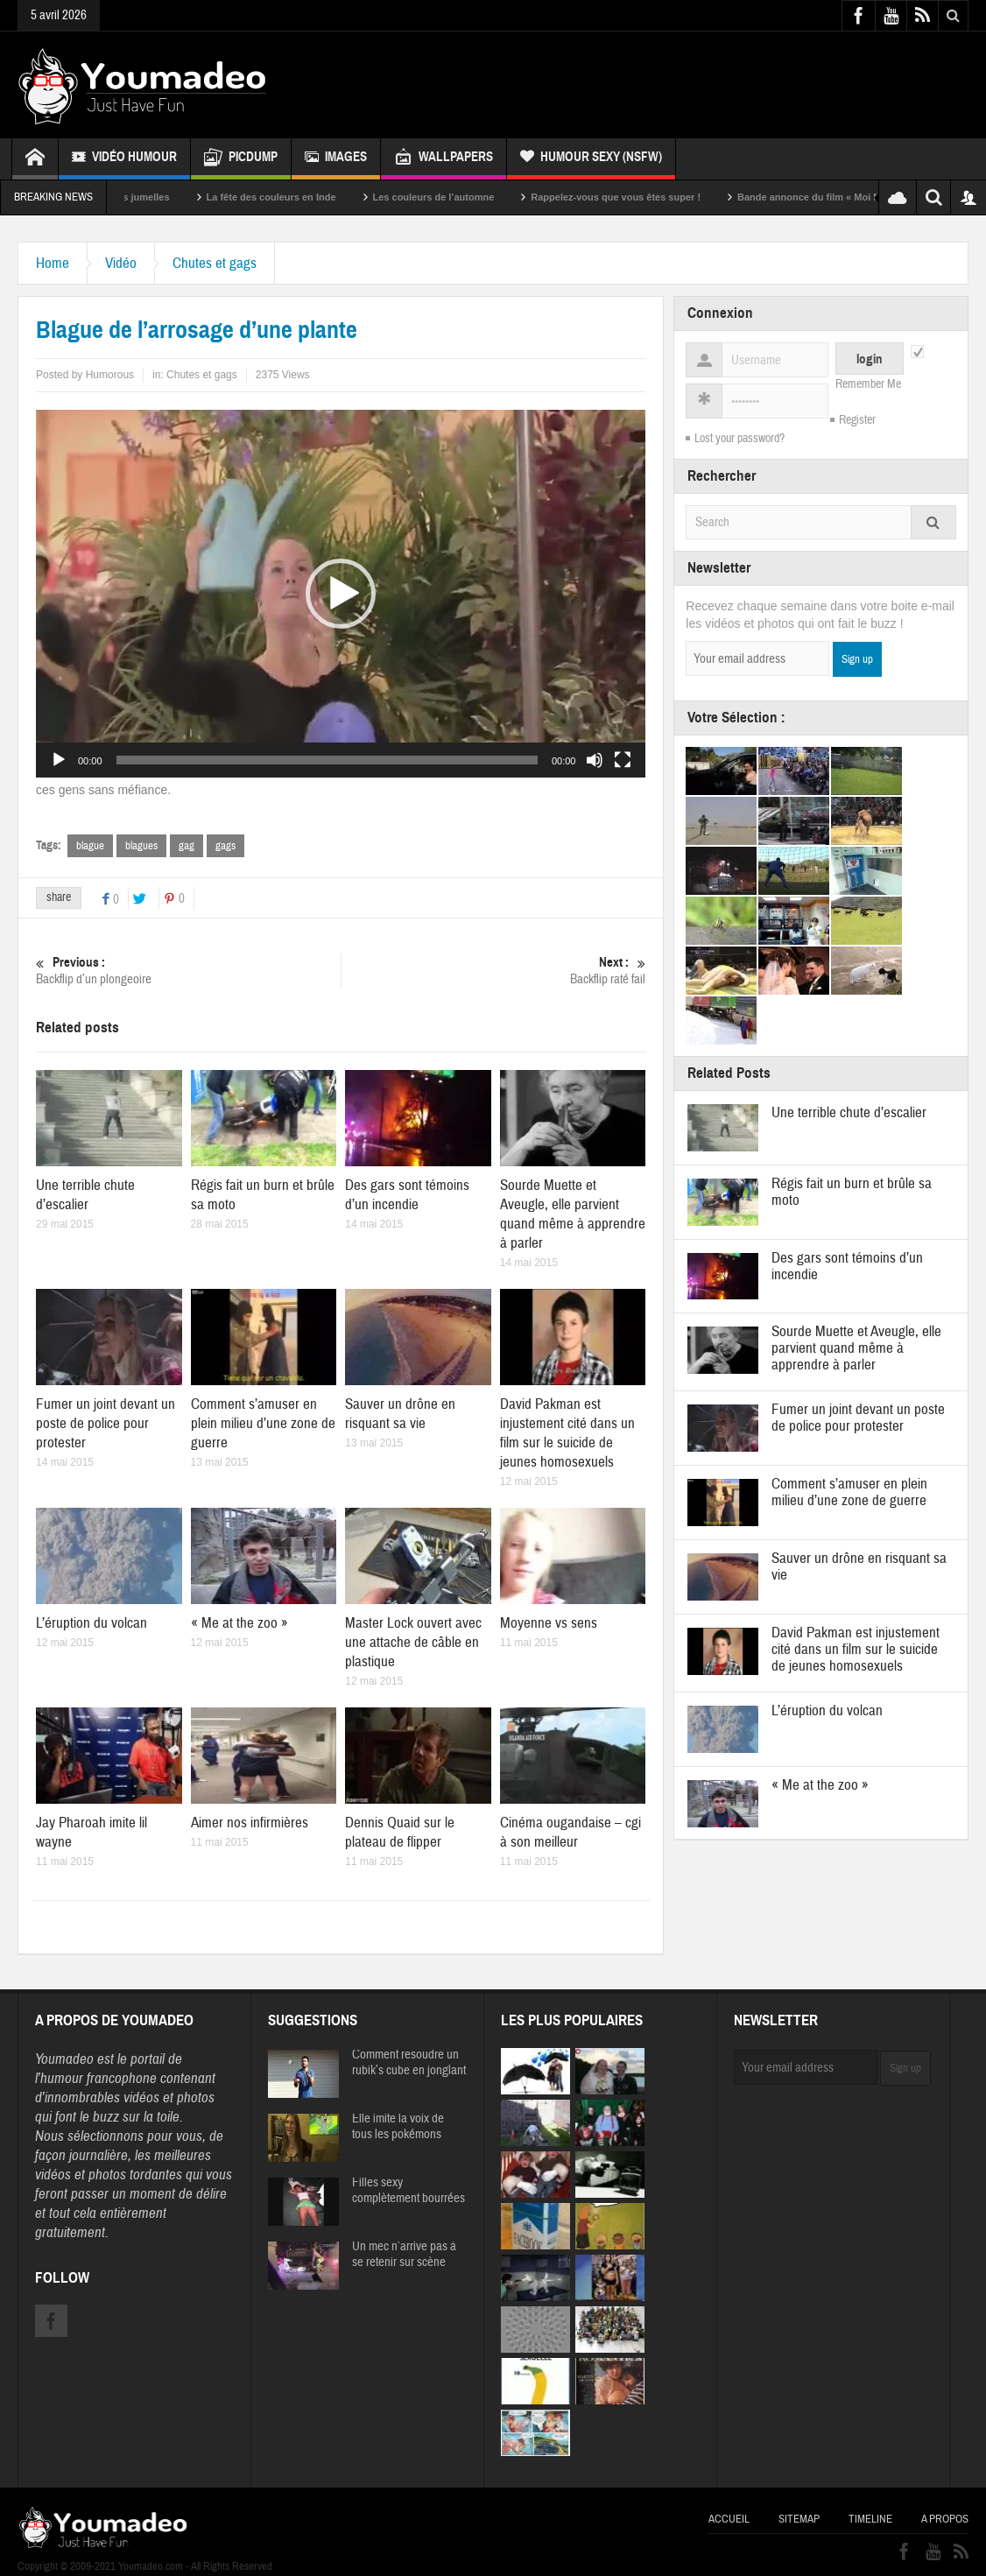 The width and height of the screenshot is (986, 2576). Describe the element at coordinates (241, 158) in the screenshot. I see `Picdump` at that location.